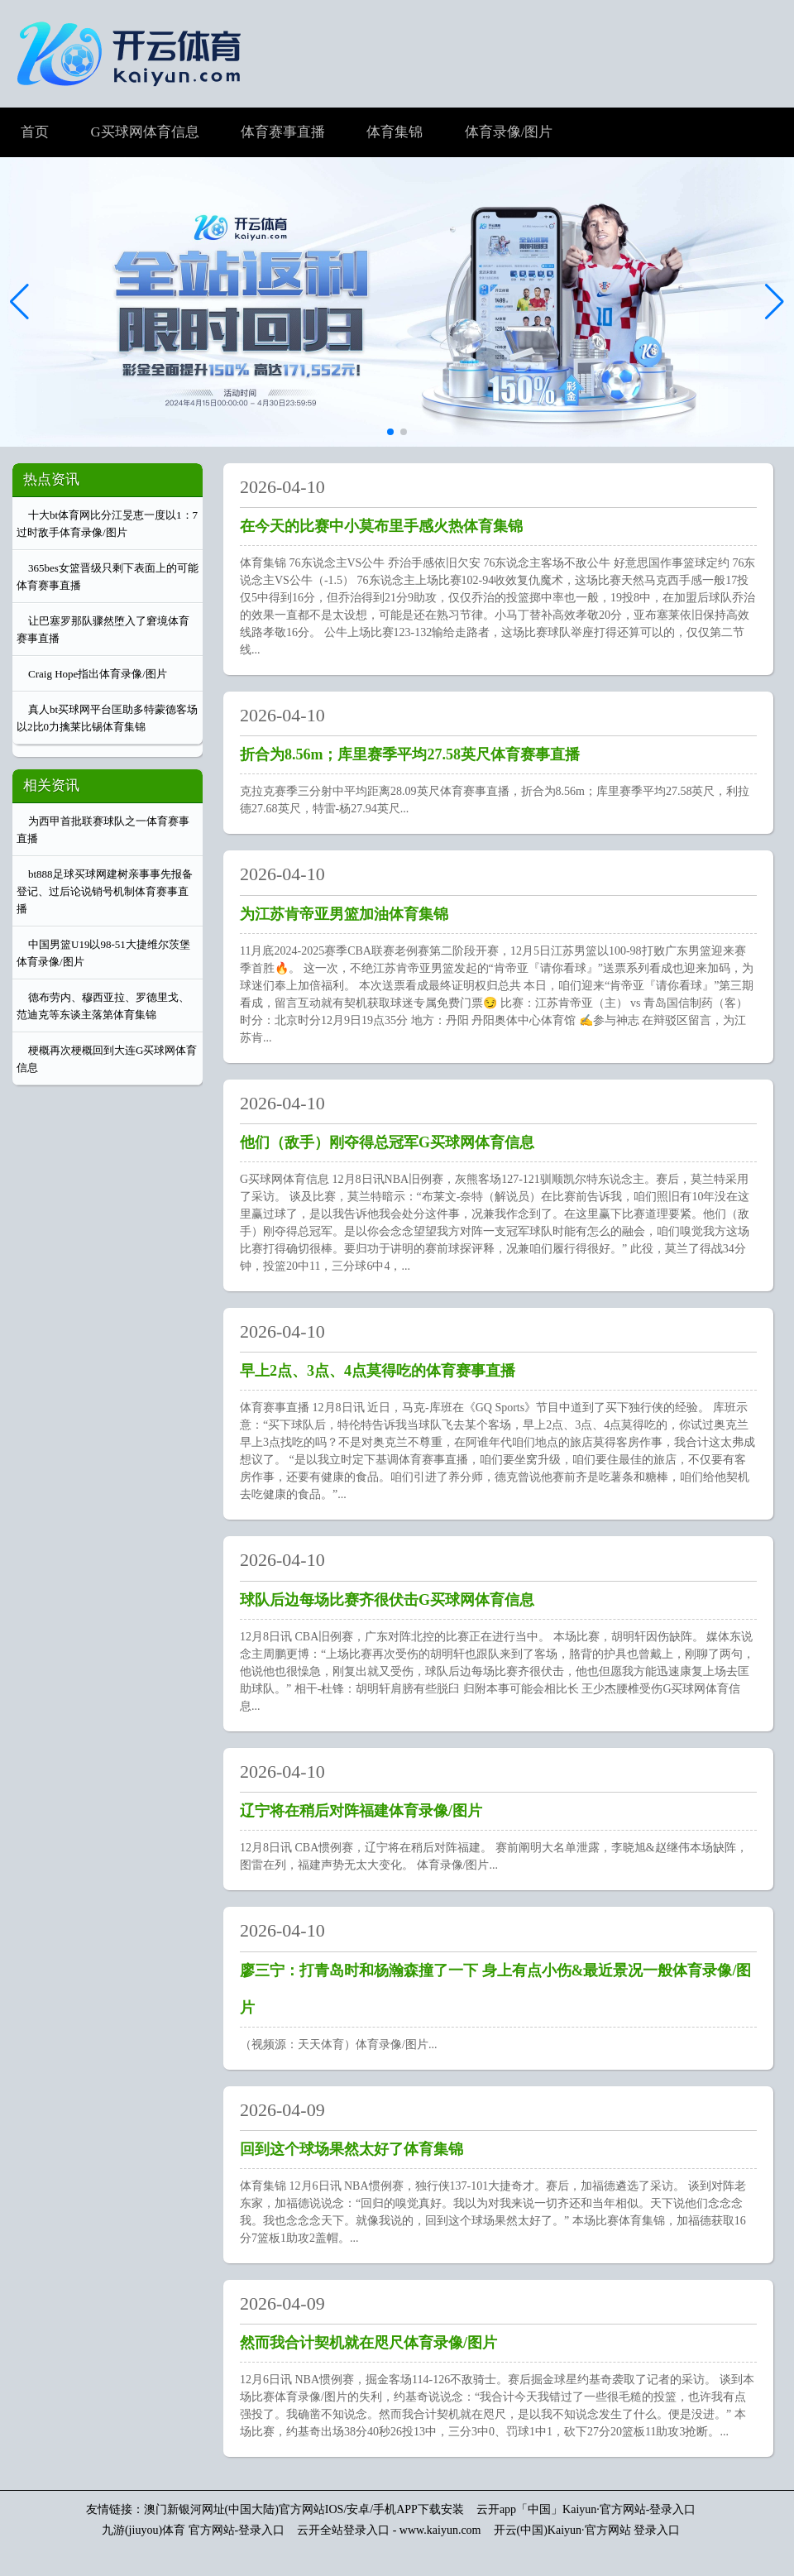  I want to click on 云开全站登录入口 - www.kaiyun.com, so click(389, 2530).